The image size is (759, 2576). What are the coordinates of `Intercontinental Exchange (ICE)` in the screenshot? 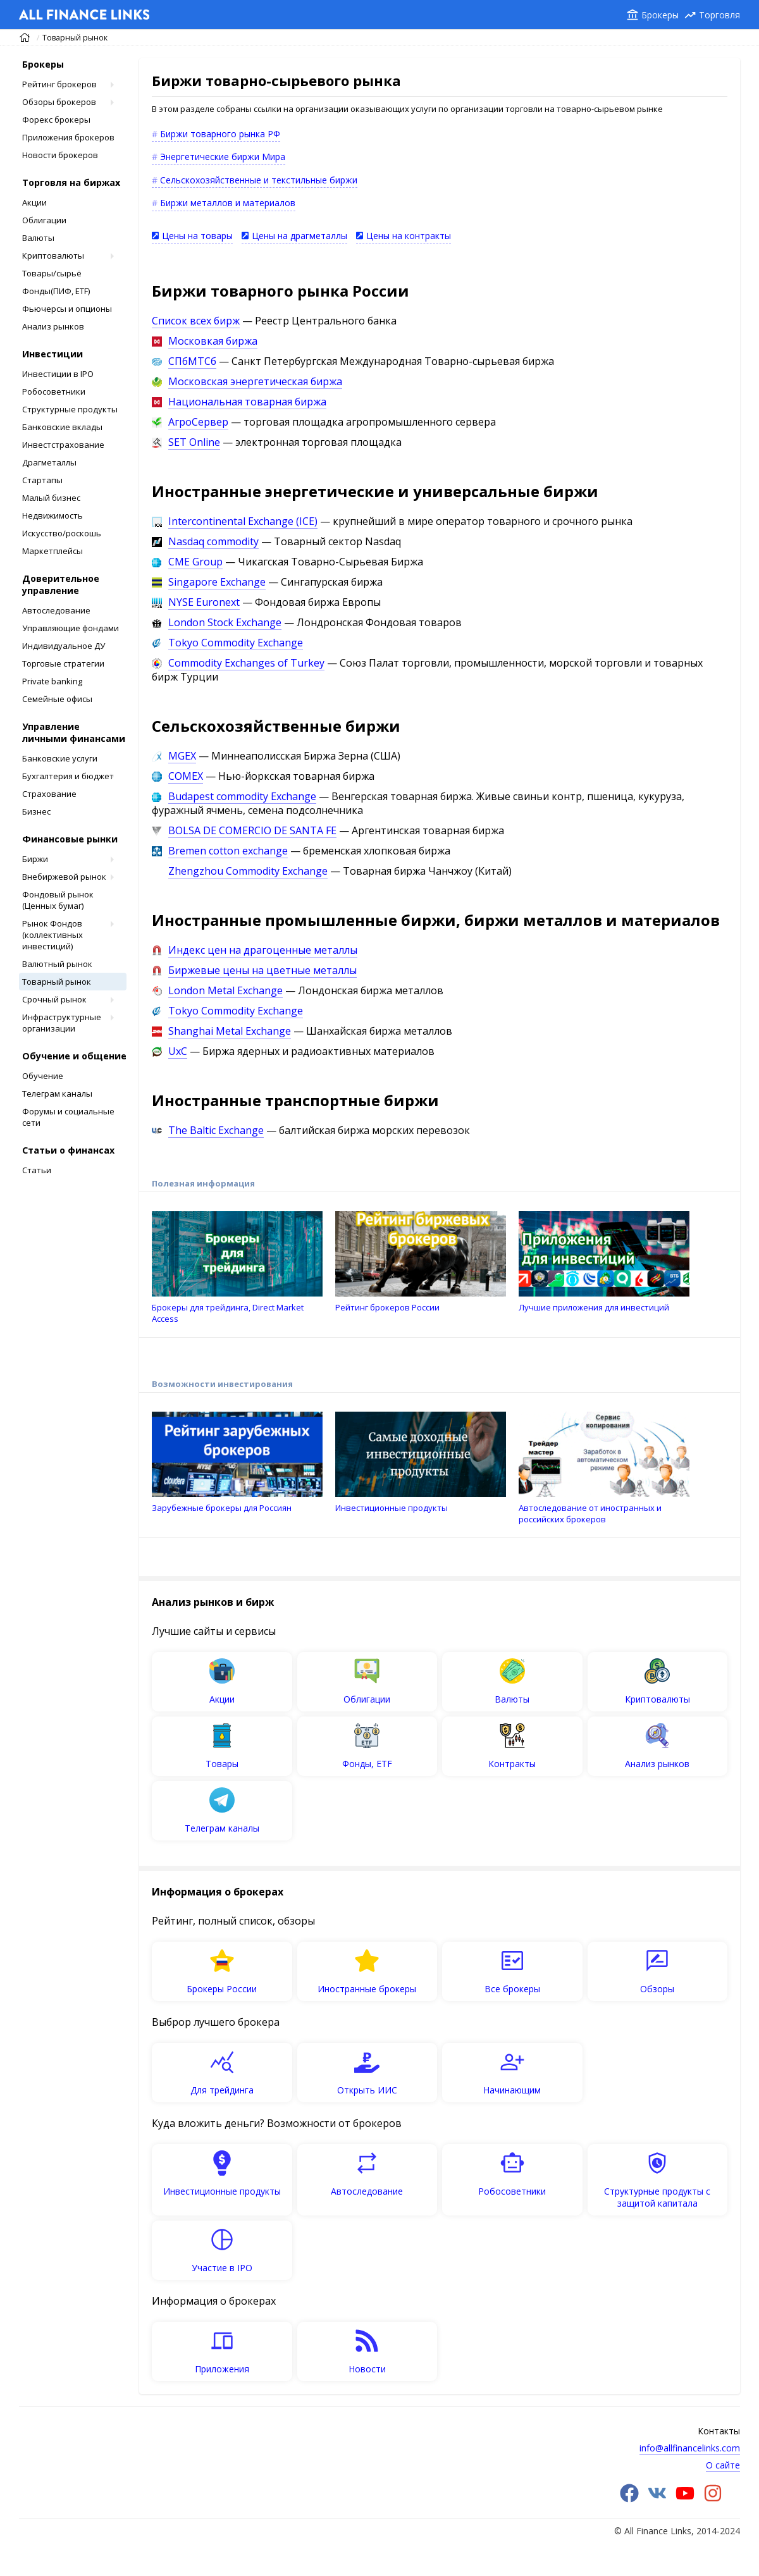 It's located at (243, 521).